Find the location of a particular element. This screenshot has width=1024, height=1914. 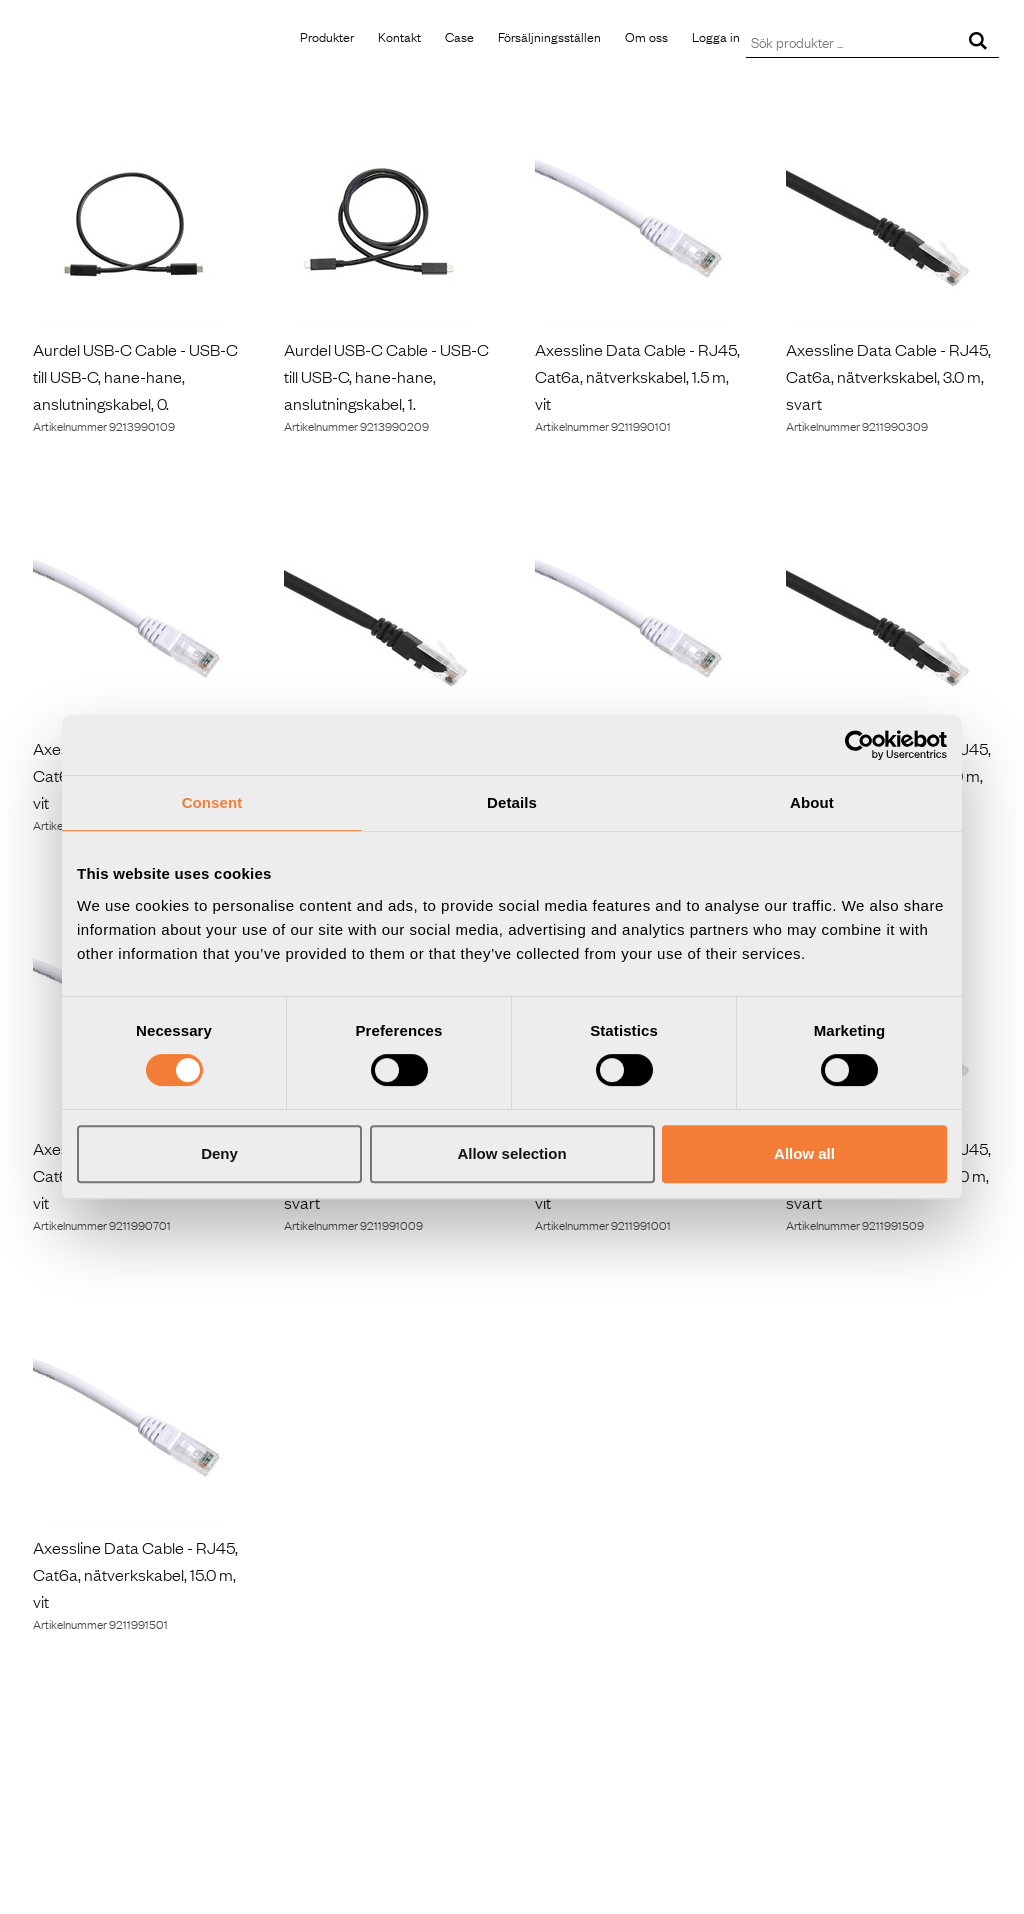

Produkter is located at coordinates (327, 36).